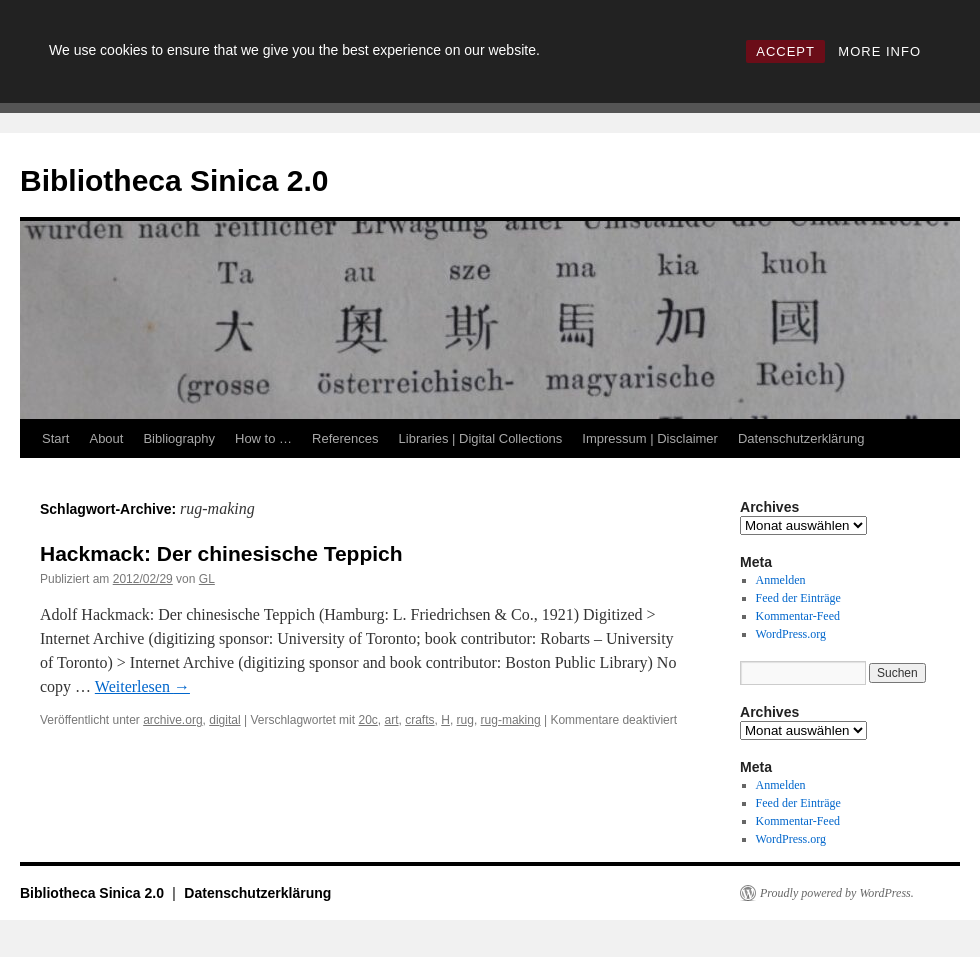 The width and height of the screenshot is (980, 957). What do you see at coordinates (172, 720) in the screenshot?
I see `archive.org` at bounding box center [172, 720].